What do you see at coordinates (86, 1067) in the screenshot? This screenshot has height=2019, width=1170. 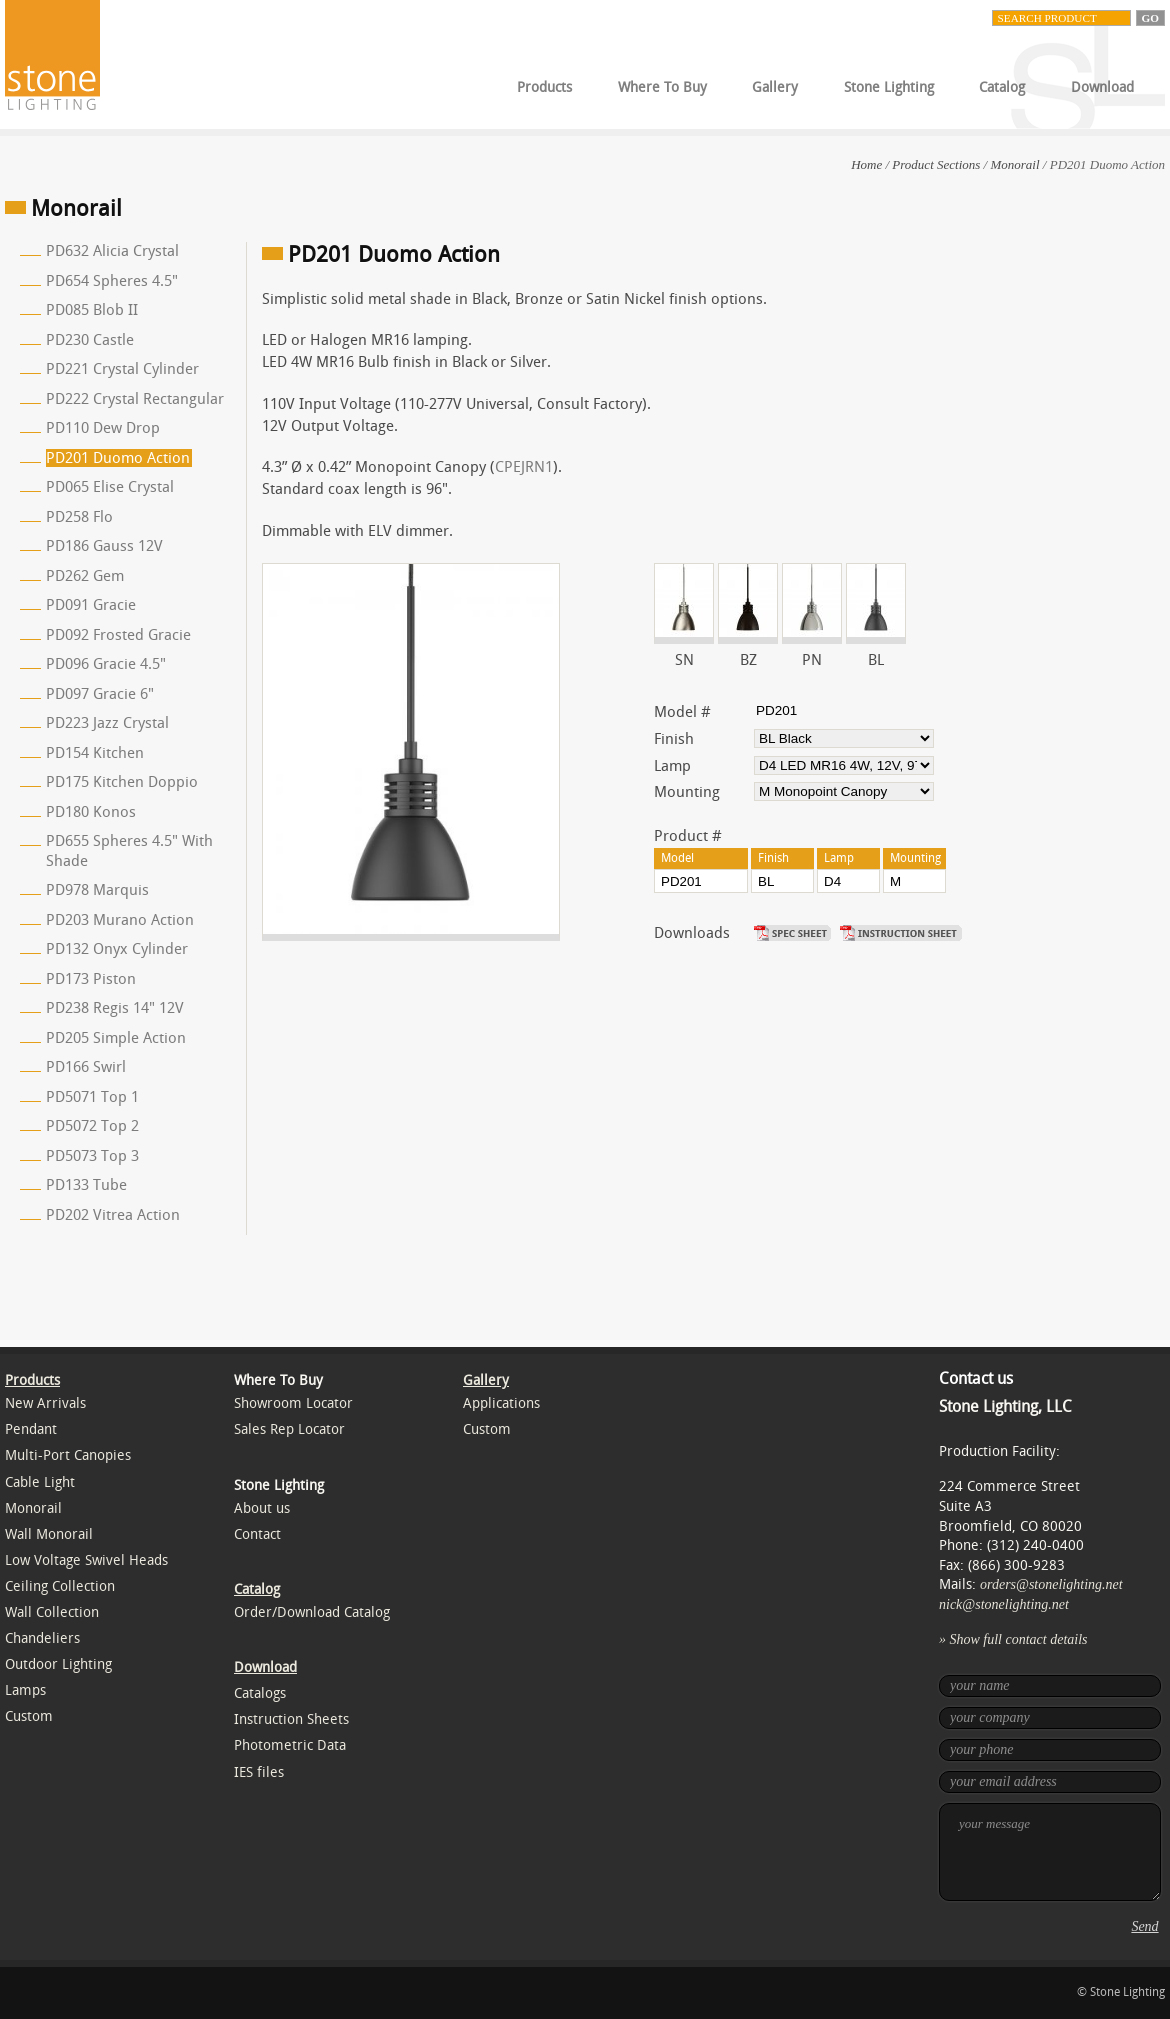 I see `PD166 Swirl` at bounding box center [86, 1067].